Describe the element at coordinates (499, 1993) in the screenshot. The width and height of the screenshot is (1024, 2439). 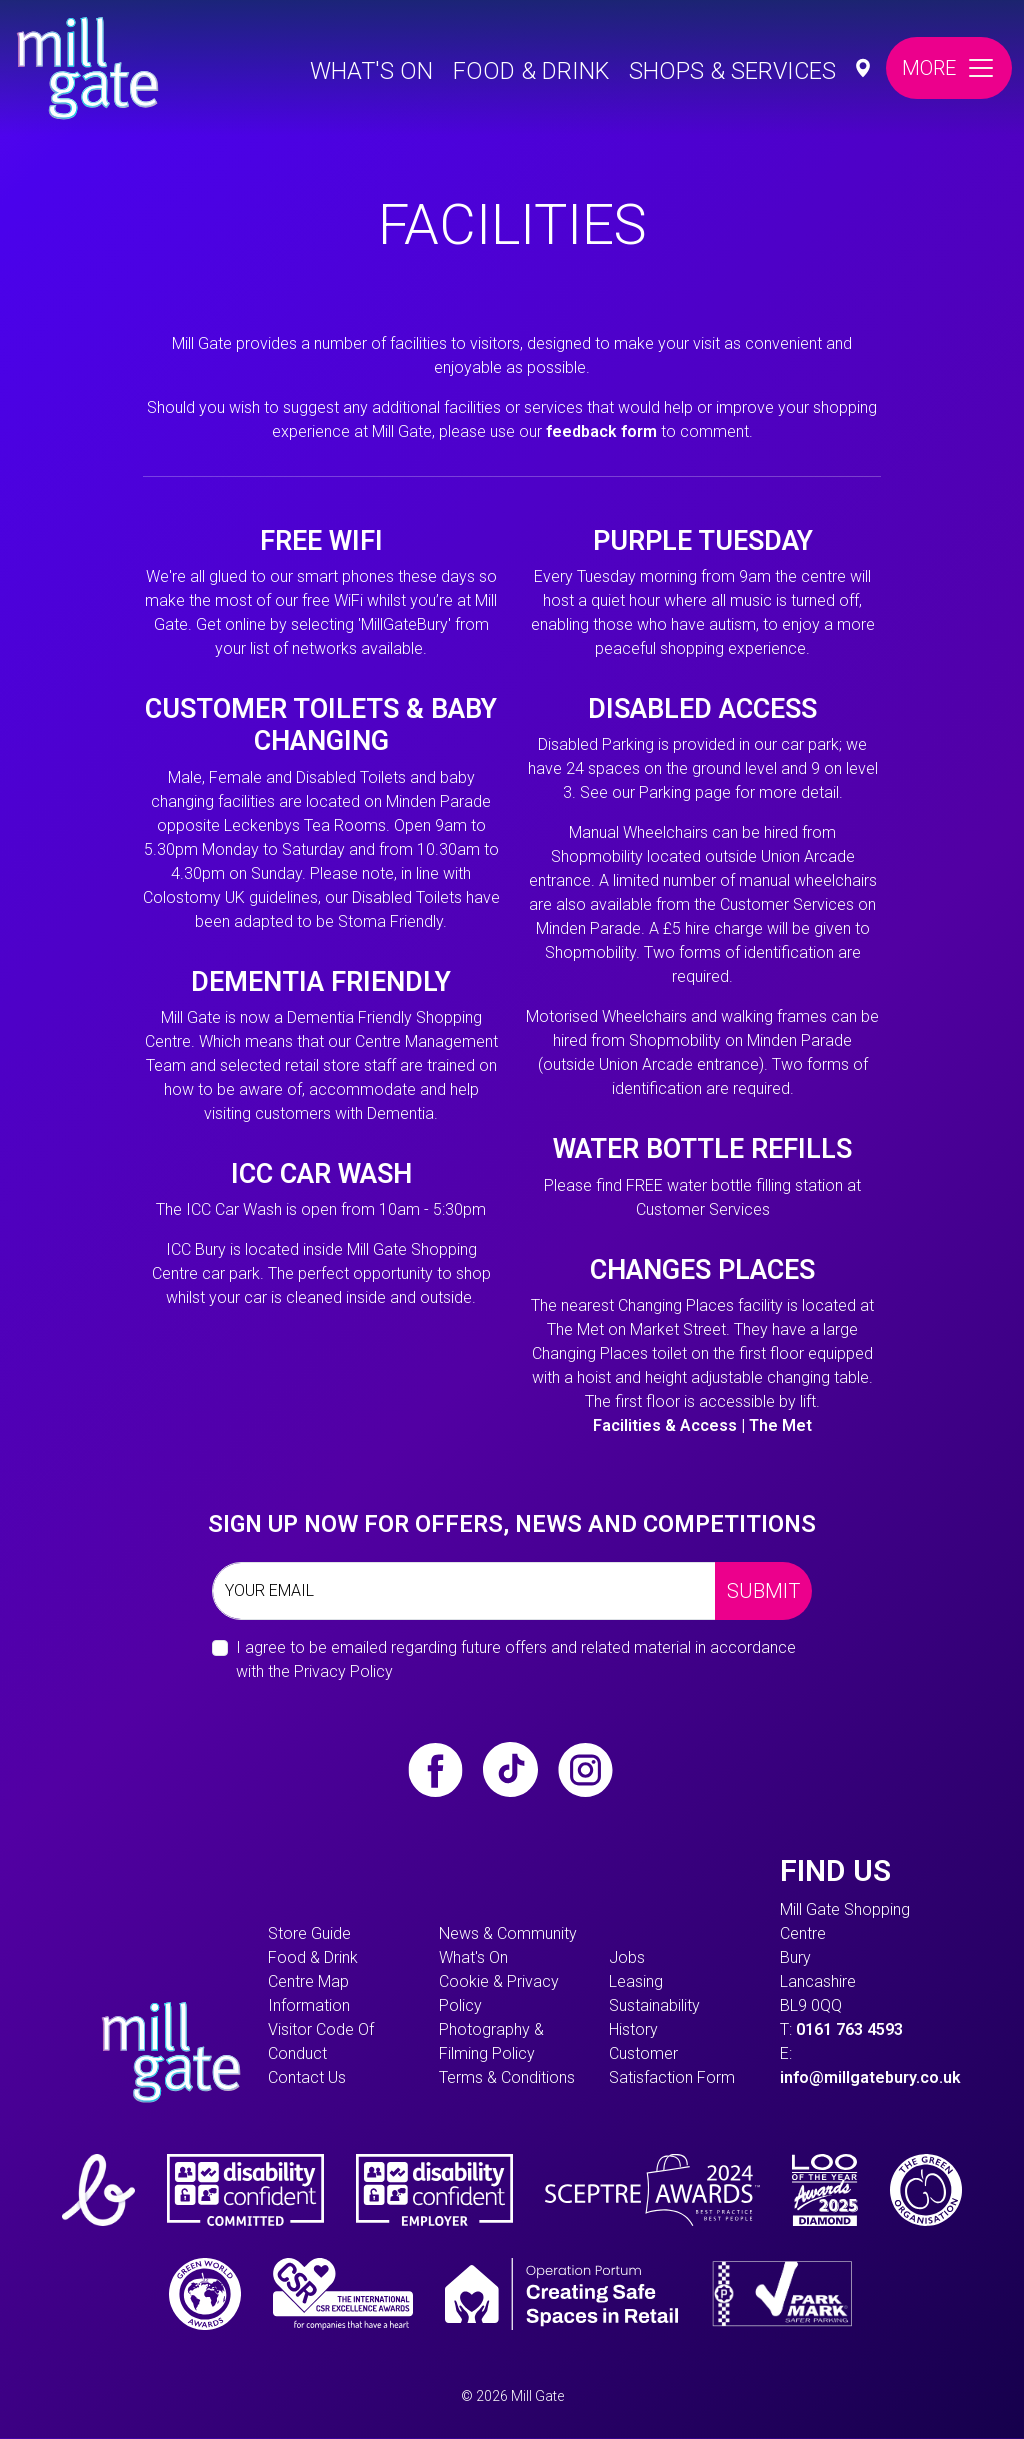
I see `Cookie & Privacy Policy` at that location.